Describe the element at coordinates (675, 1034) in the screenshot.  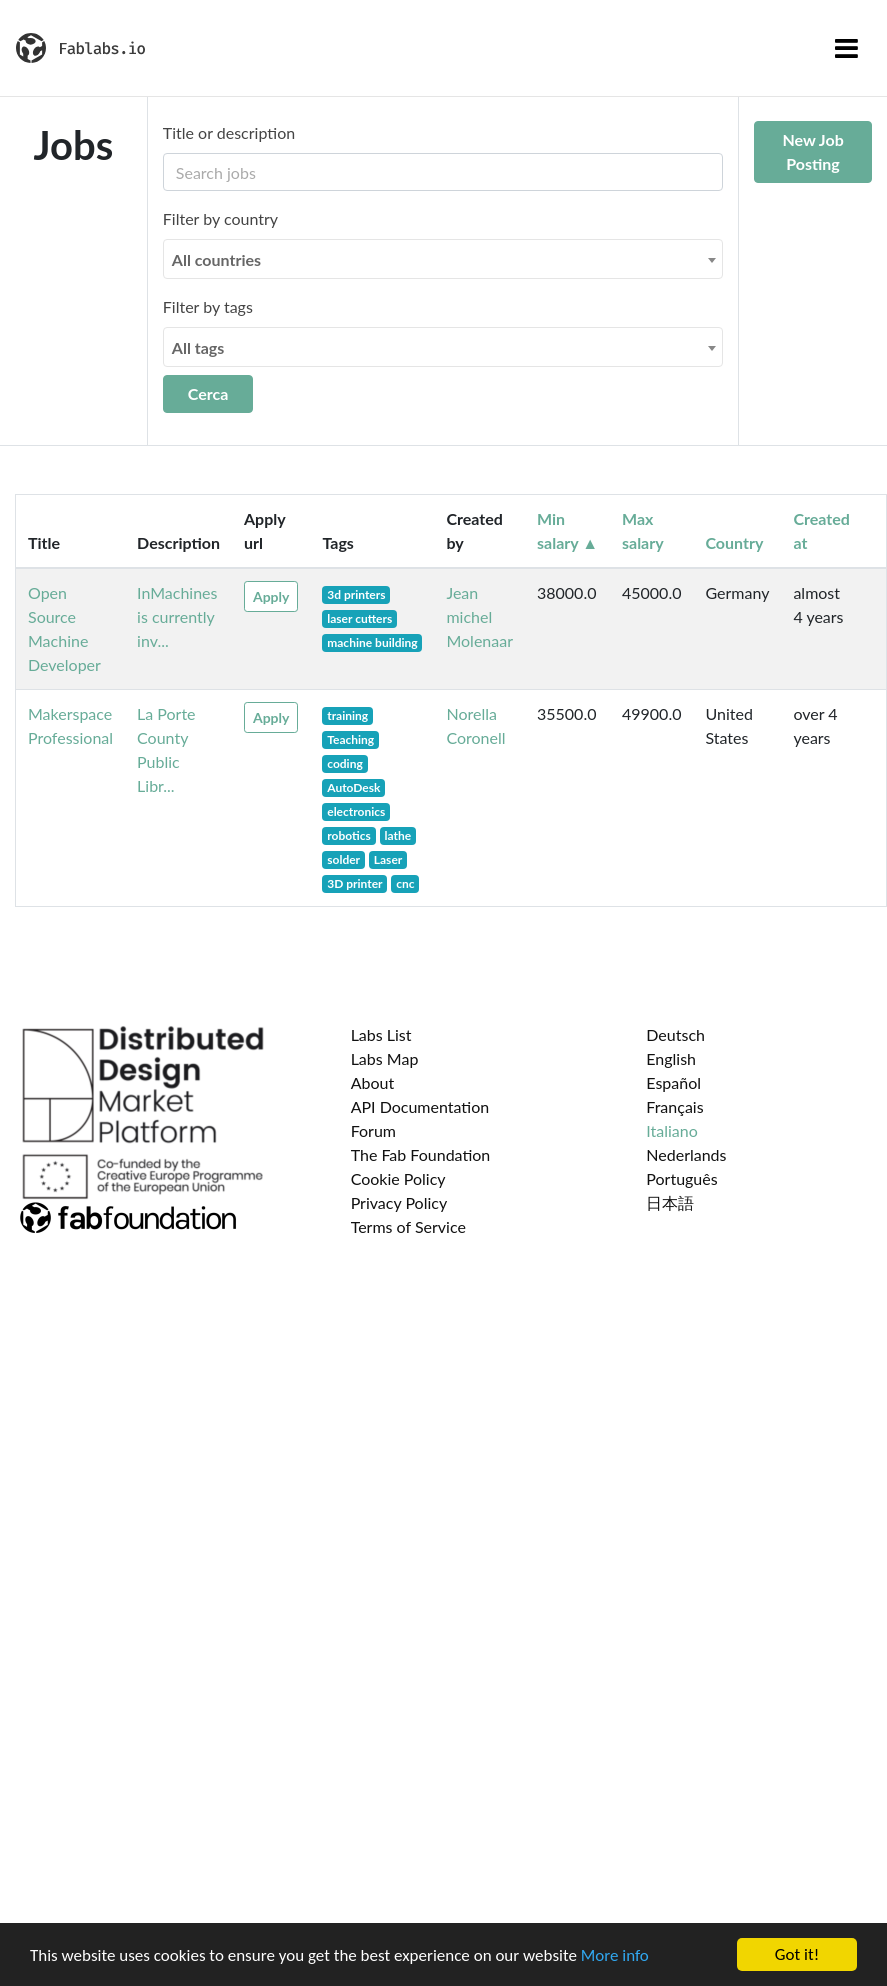
I see `Deutsch` at that location.